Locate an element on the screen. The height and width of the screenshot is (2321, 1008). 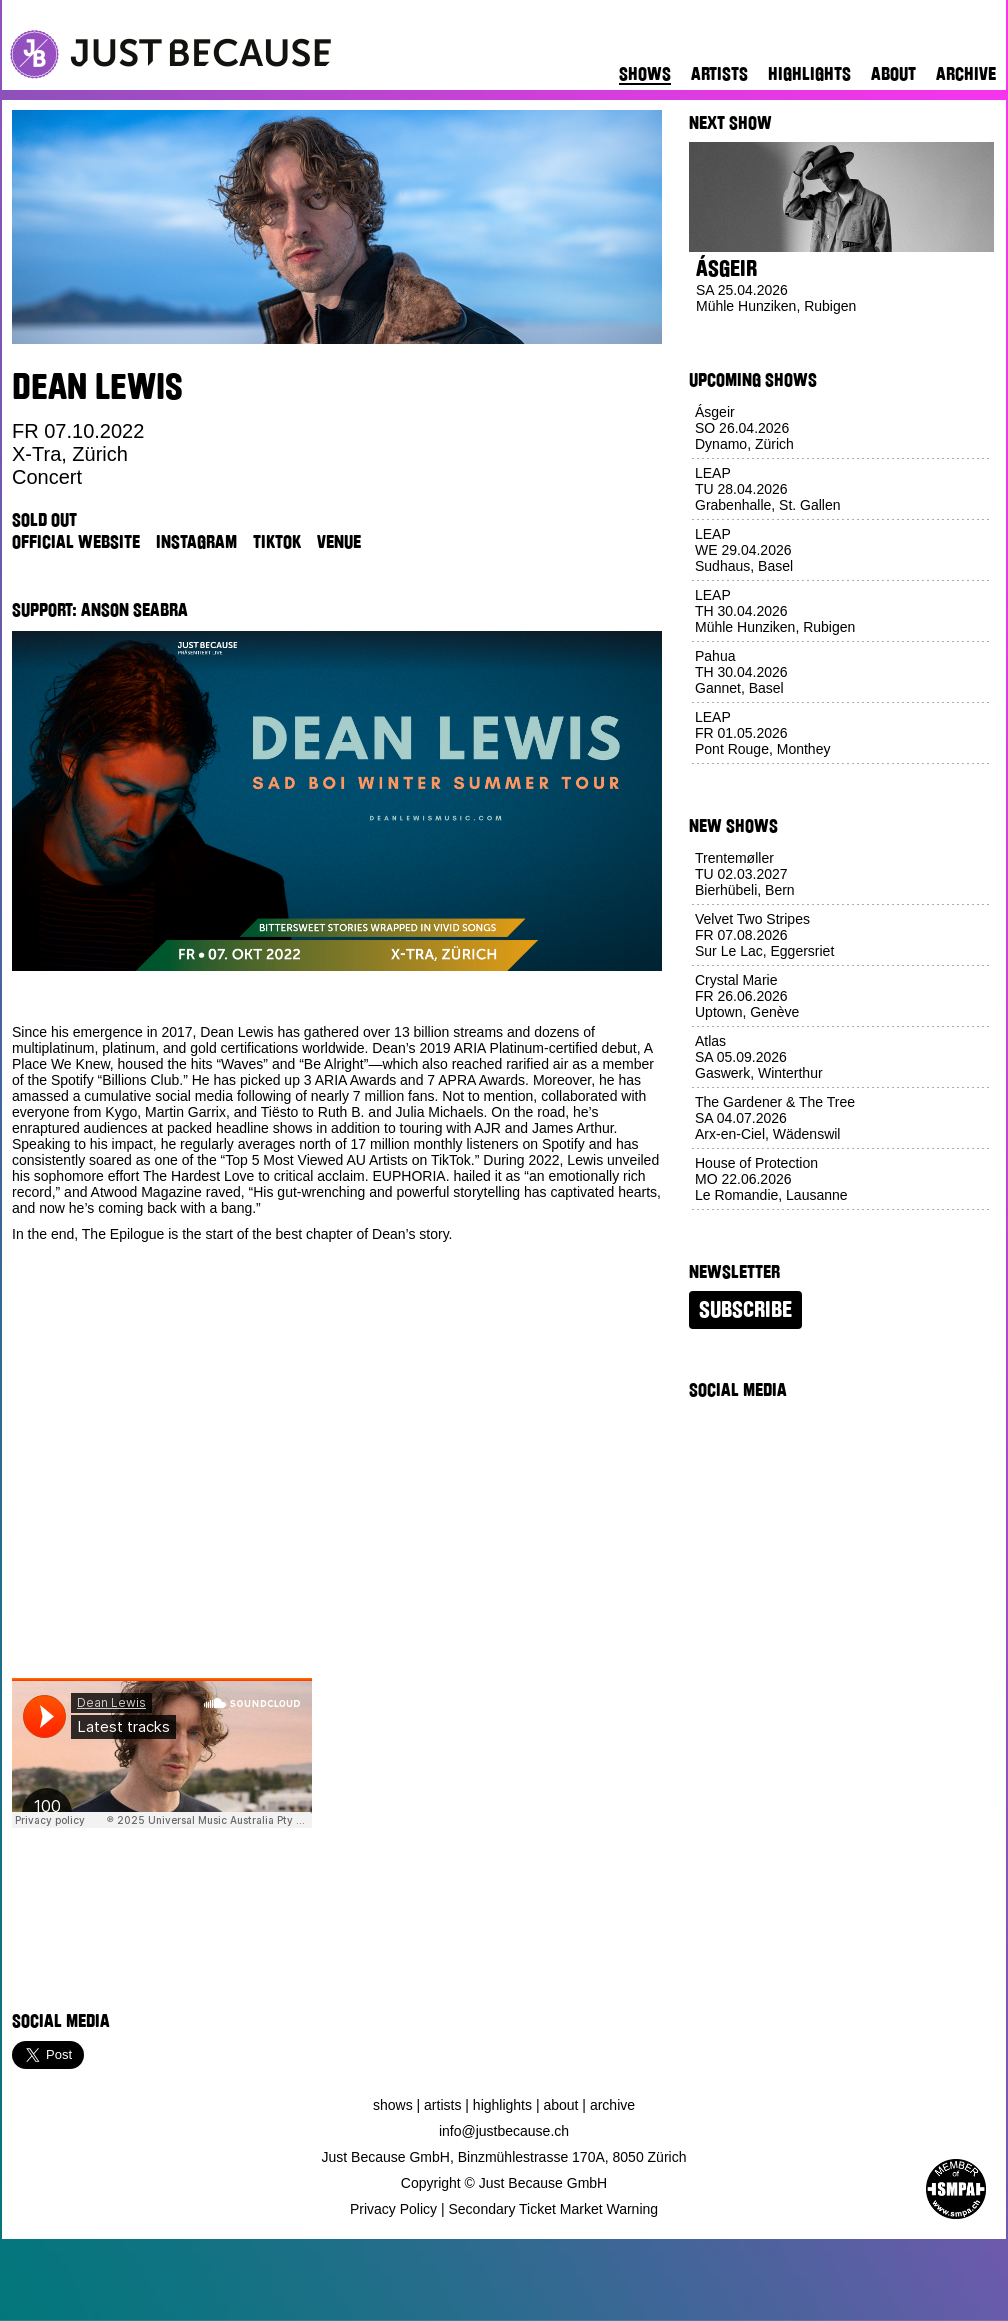
Highlights is located at coordinates (809, 74).